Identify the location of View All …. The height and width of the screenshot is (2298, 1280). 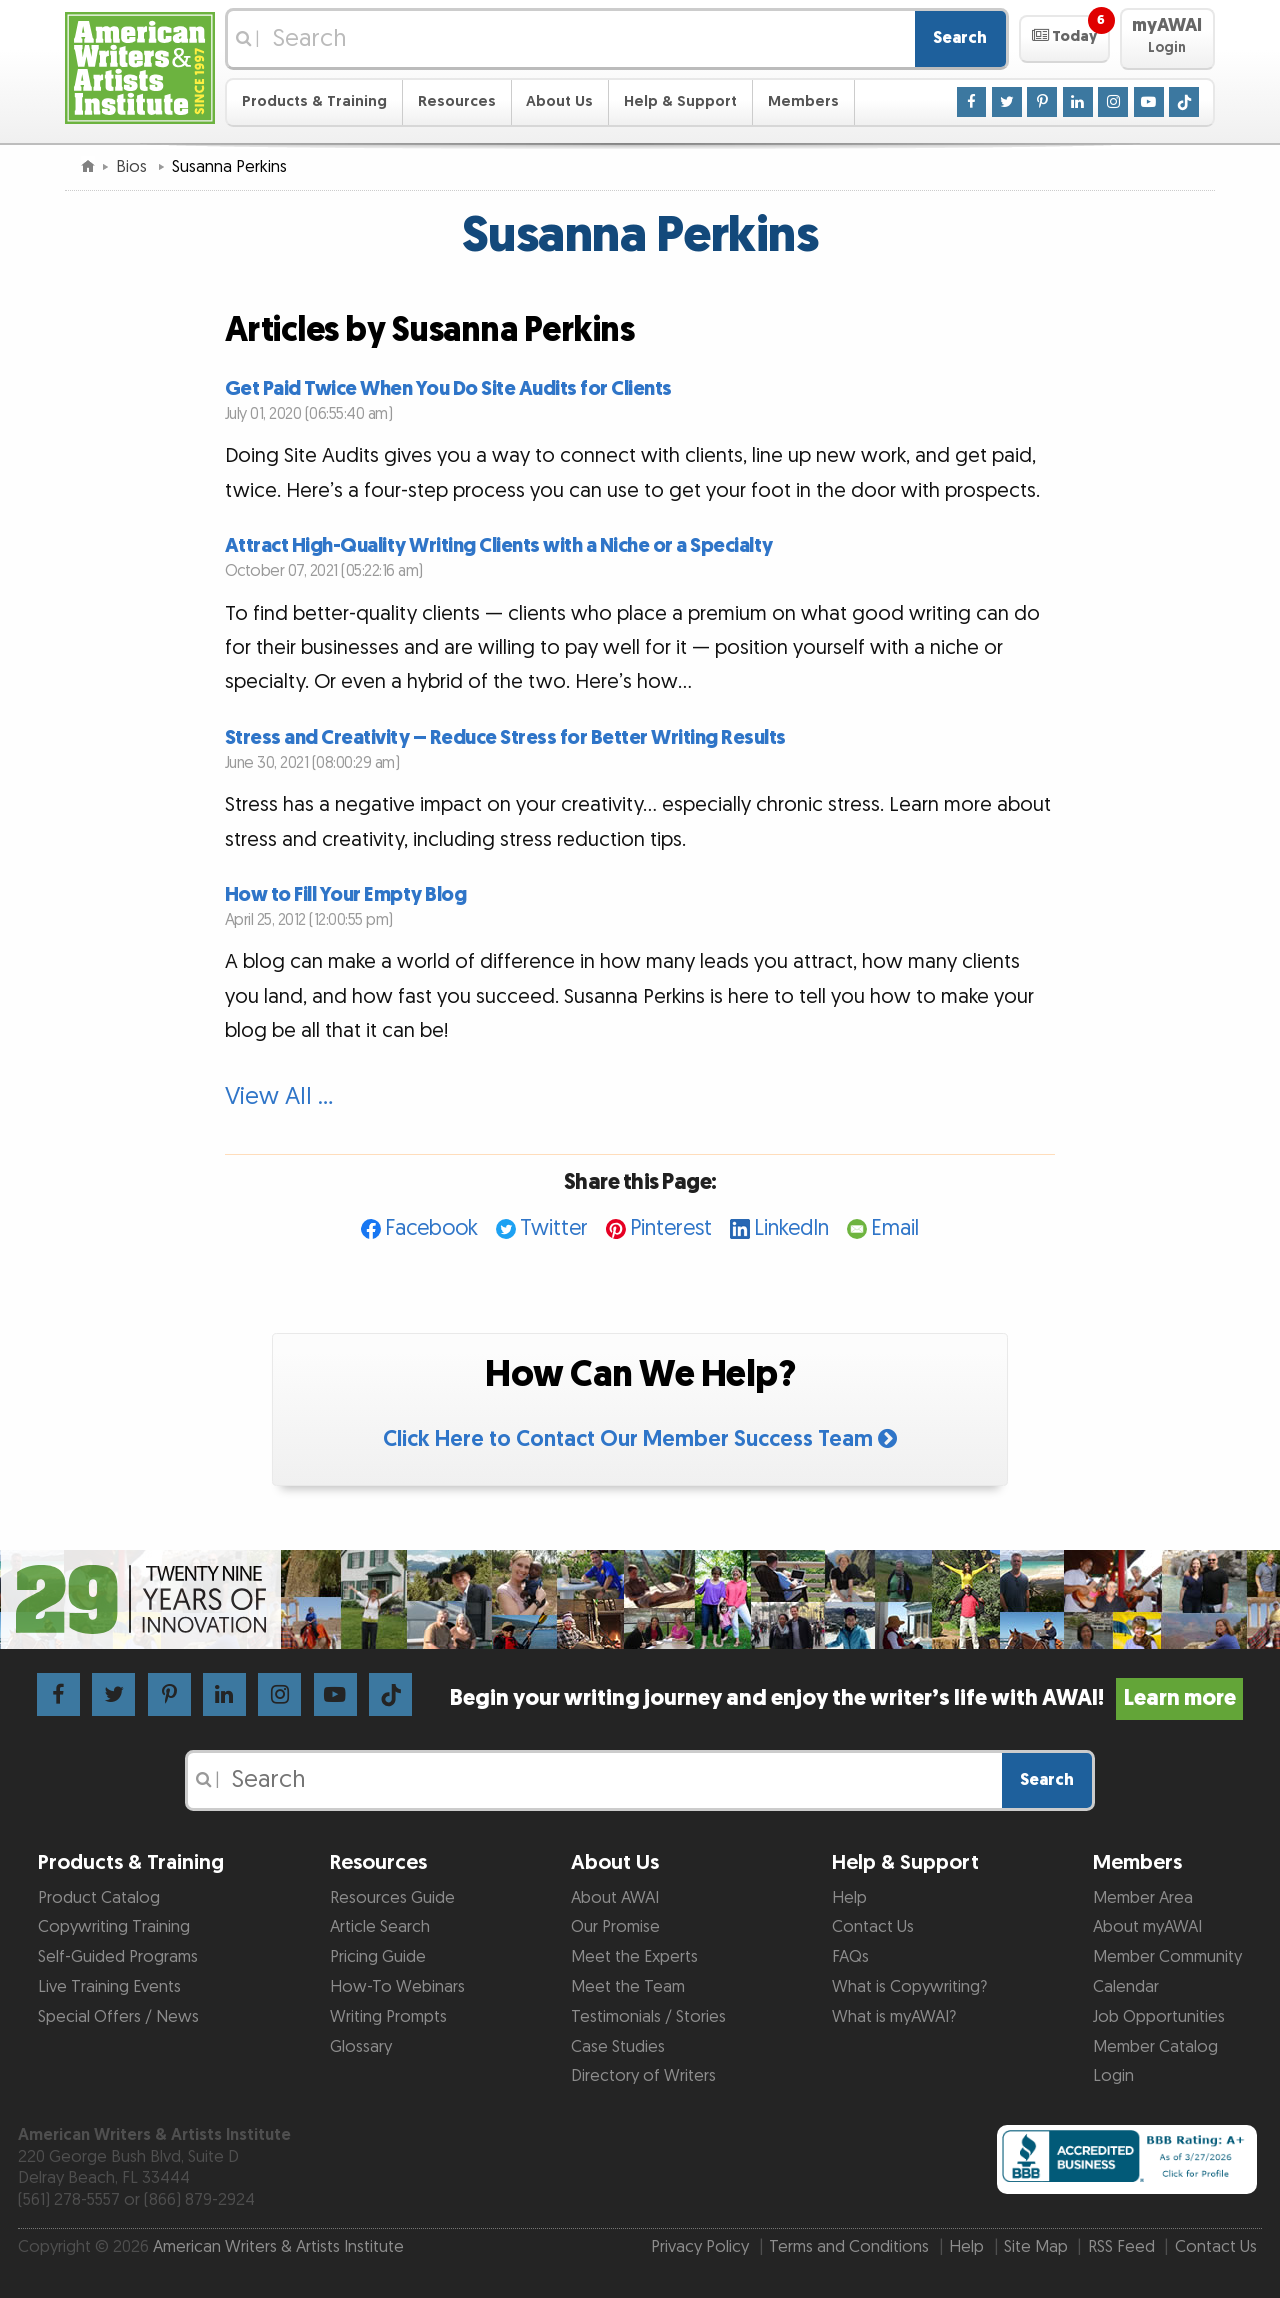
(279, 1097).